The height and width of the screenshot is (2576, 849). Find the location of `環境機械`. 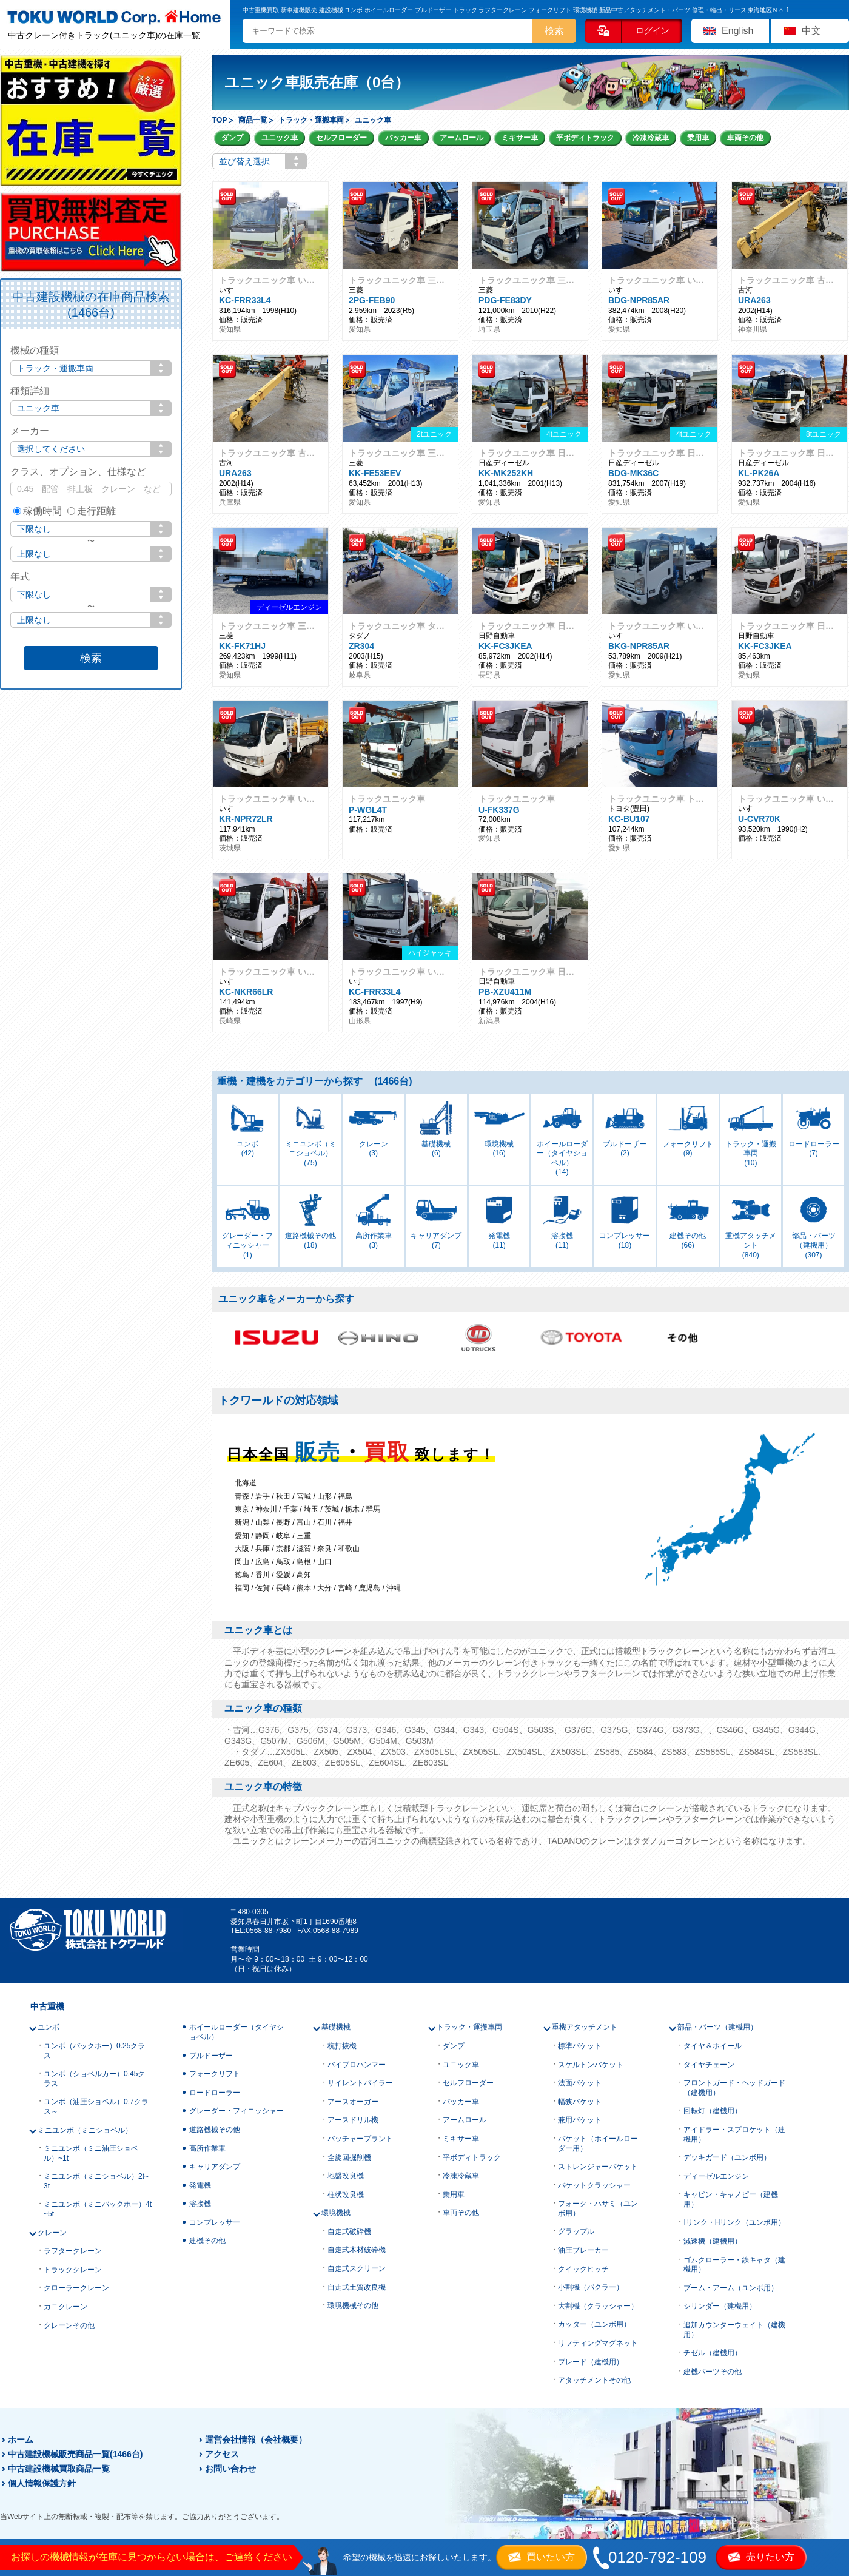

環境機械 is located at coordinates (336, 2212).